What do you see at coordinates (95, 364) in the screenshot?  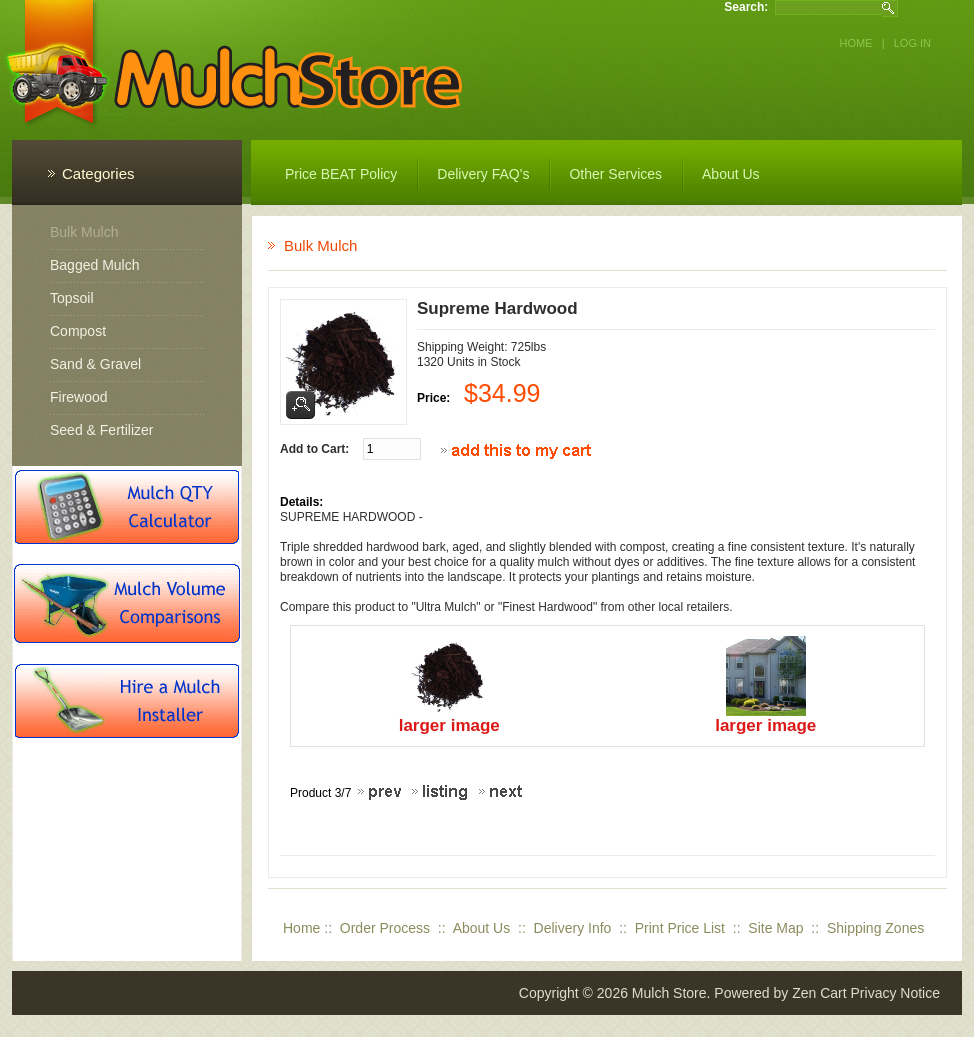 I see `Sand & Gravel` at bounding box center [95, 364].